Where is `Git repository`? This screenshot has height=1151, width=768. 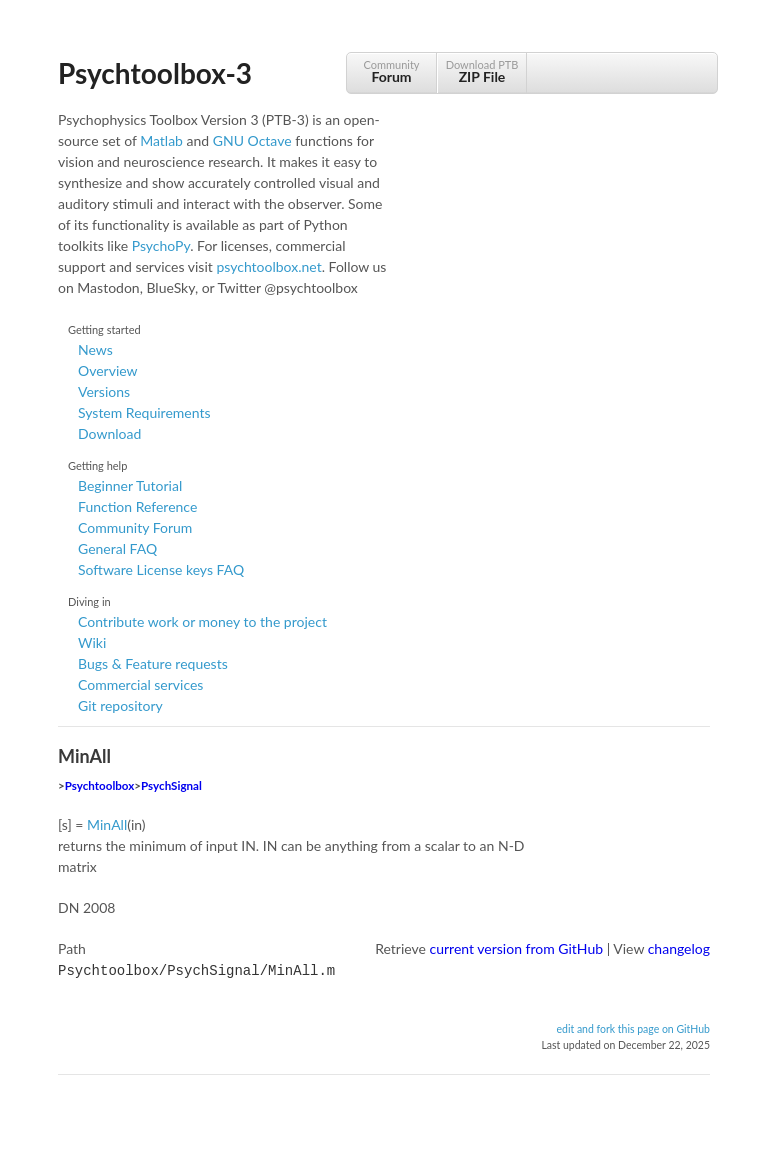
Git repository is located at coordinates (120, 705).